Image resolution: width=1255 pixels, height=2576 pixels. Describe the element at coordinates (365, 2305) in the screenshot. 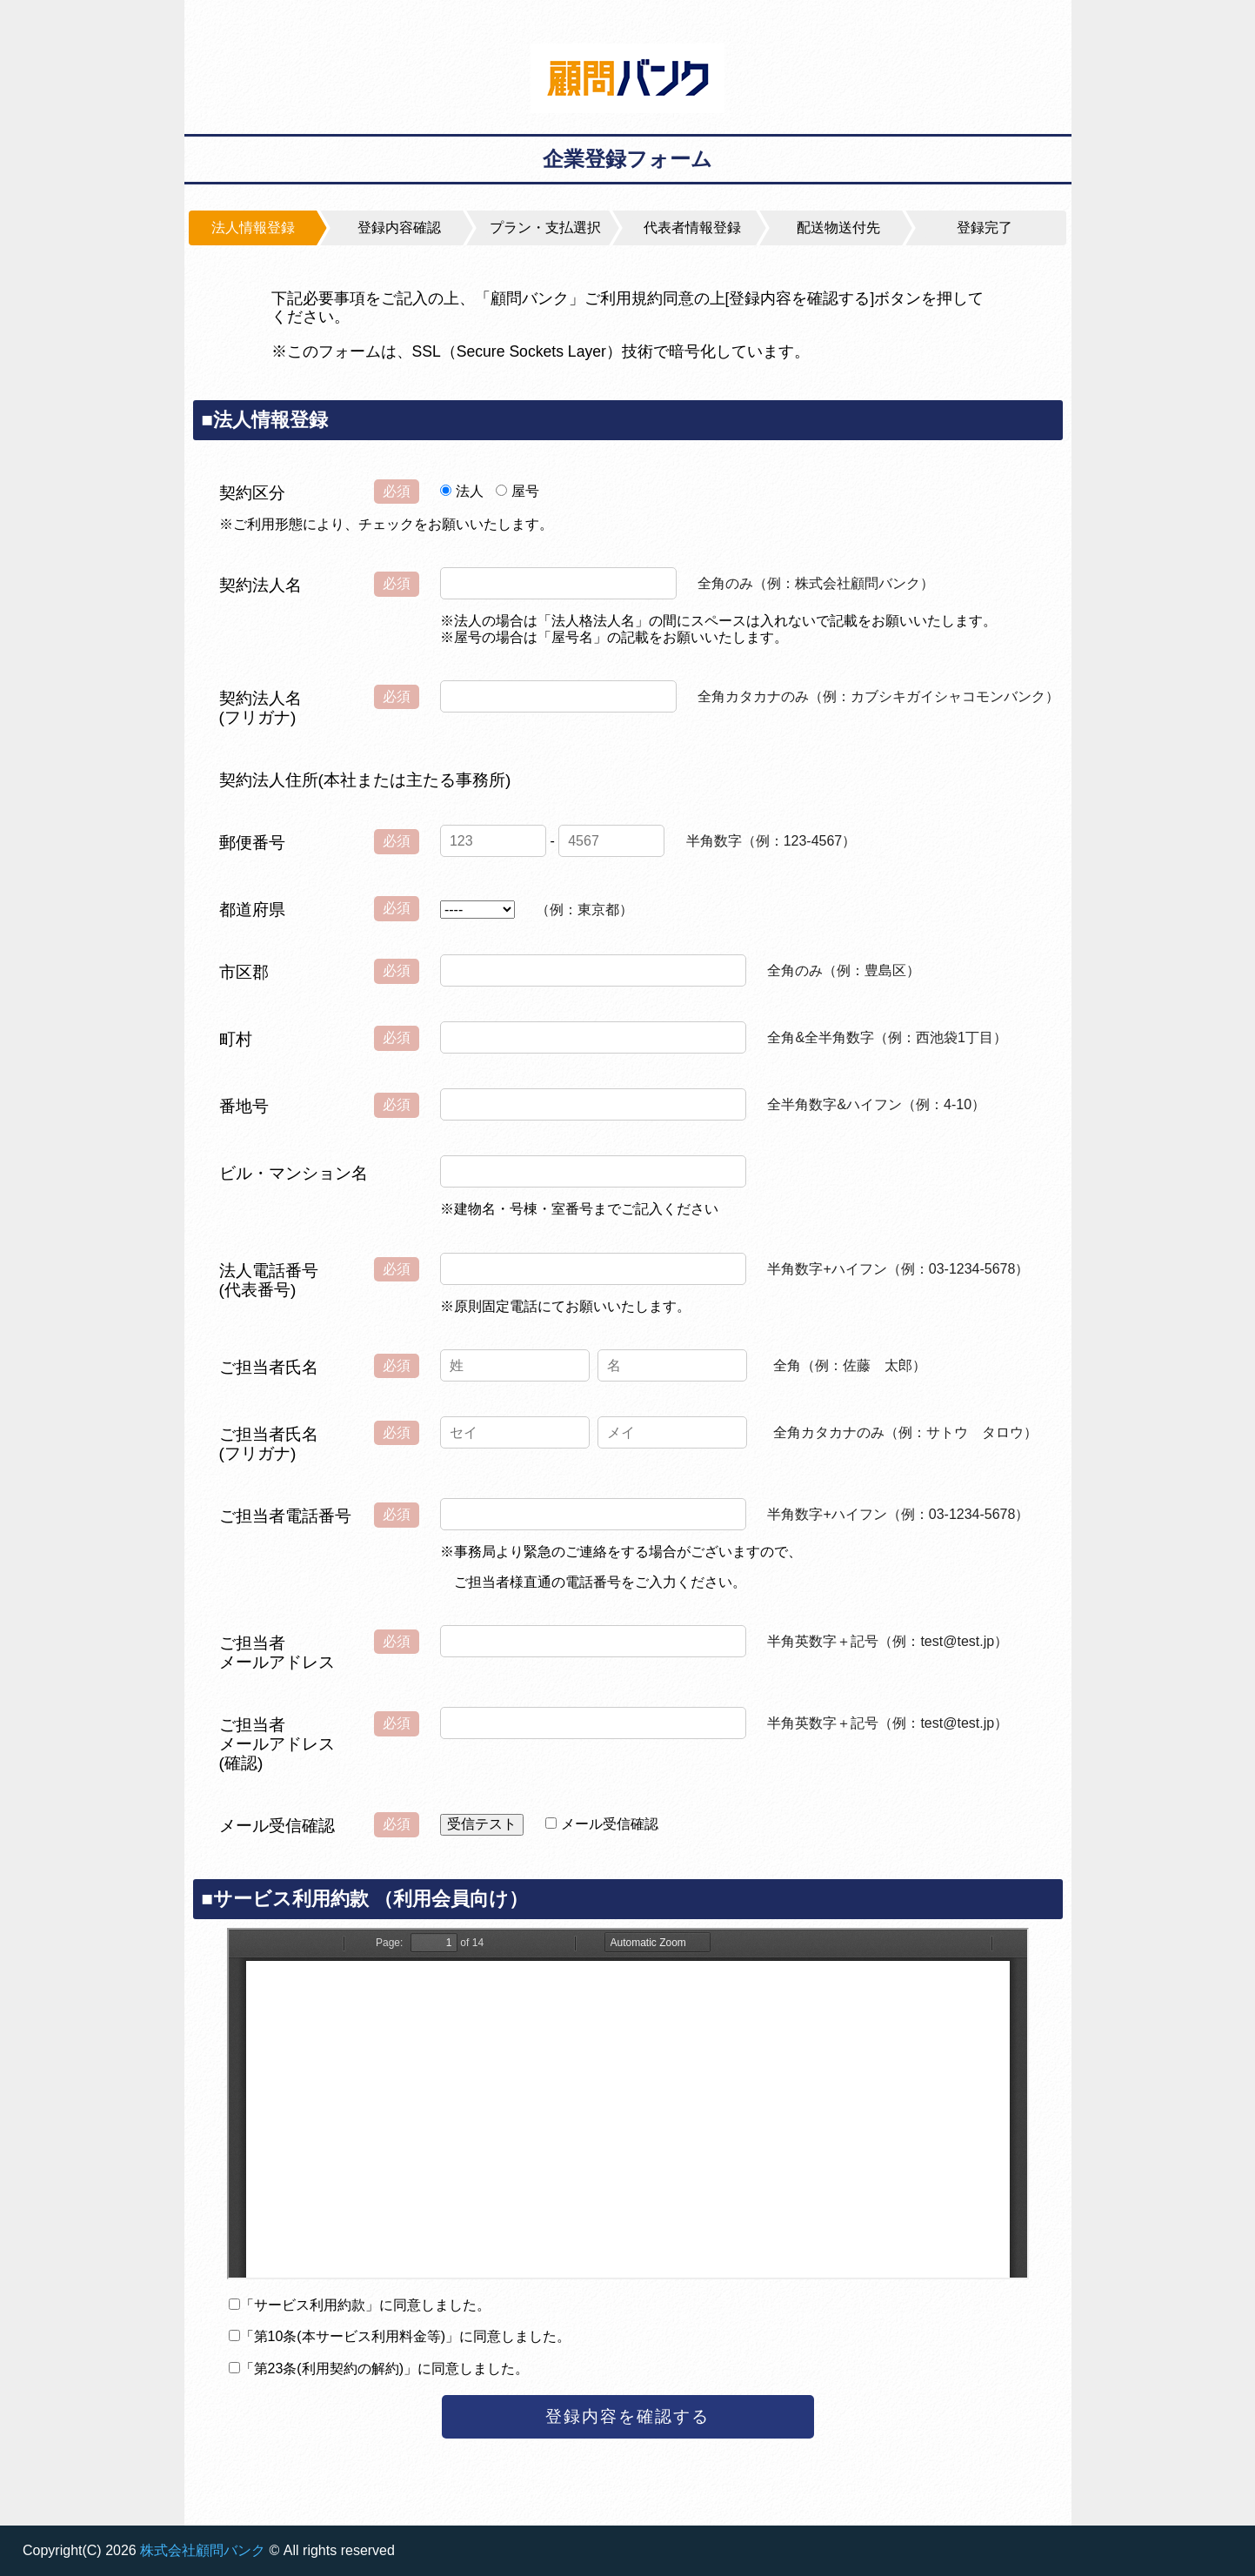

I see `「サービス利用約款」に同意しました。` at that location.